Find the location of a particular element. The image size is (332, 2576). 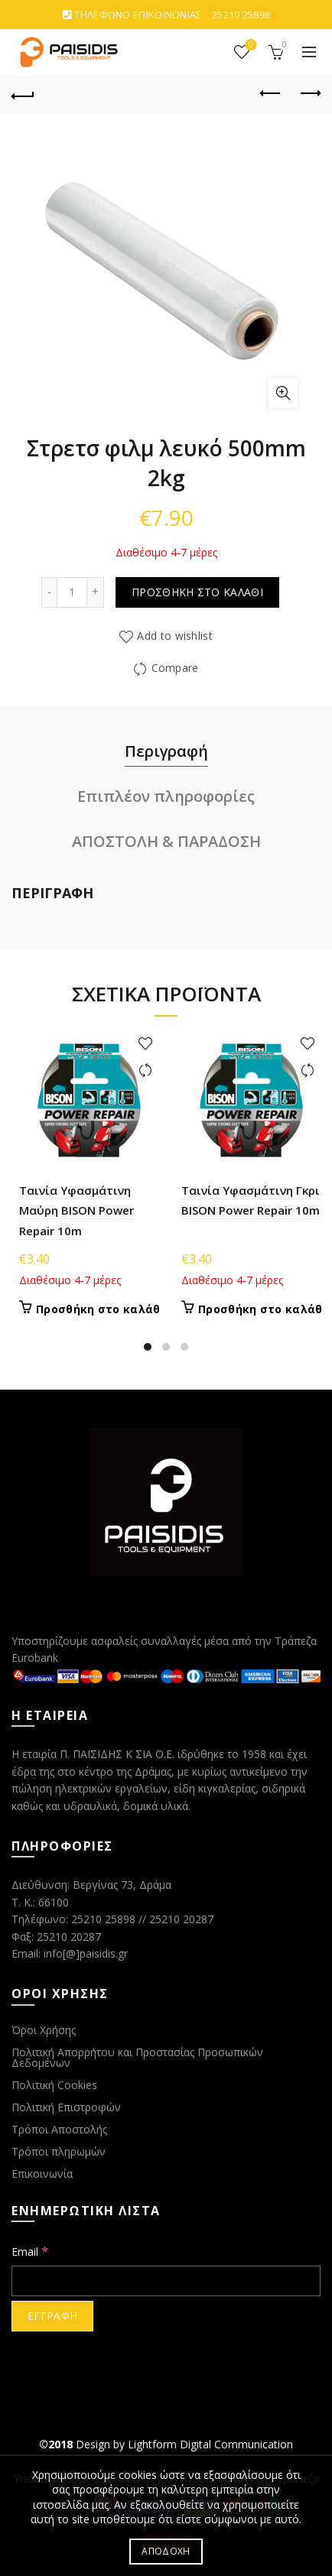

ΑΠΟΣΤΟΛΗ & ΠΑΡΑΔΟΣΗ is located at coordinates (166, 841).